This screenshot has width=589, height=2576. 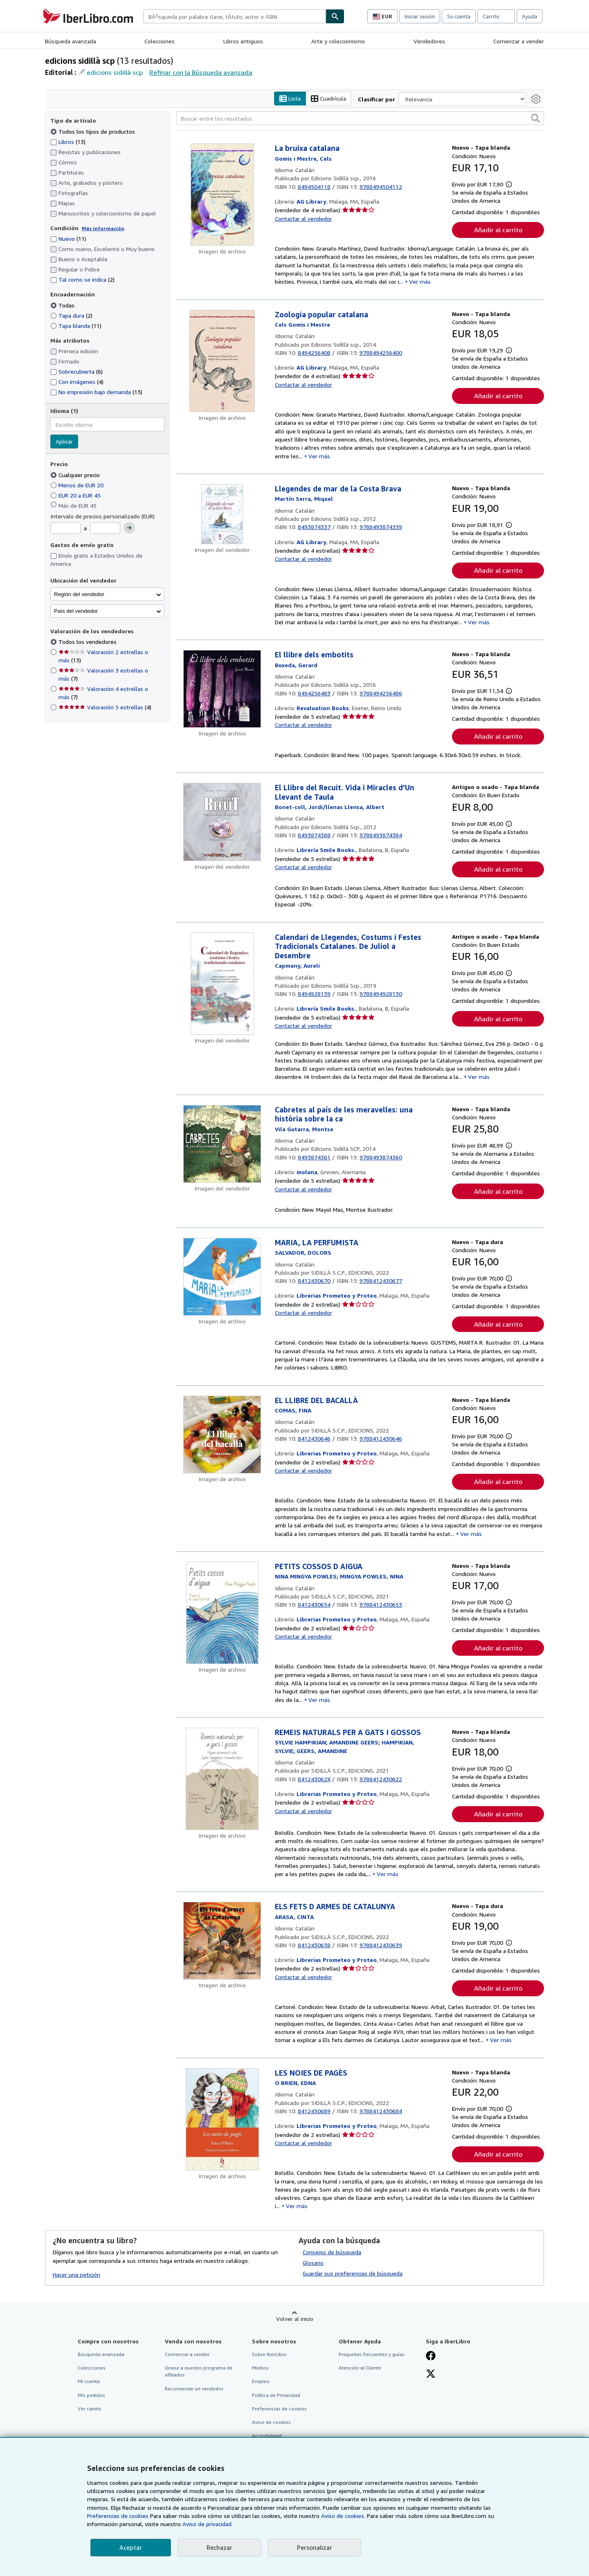 What do you see at coordinates (360, 2368) in the screenshot?
I see `Atención al Cliente` at bounding box center [360, 2368].